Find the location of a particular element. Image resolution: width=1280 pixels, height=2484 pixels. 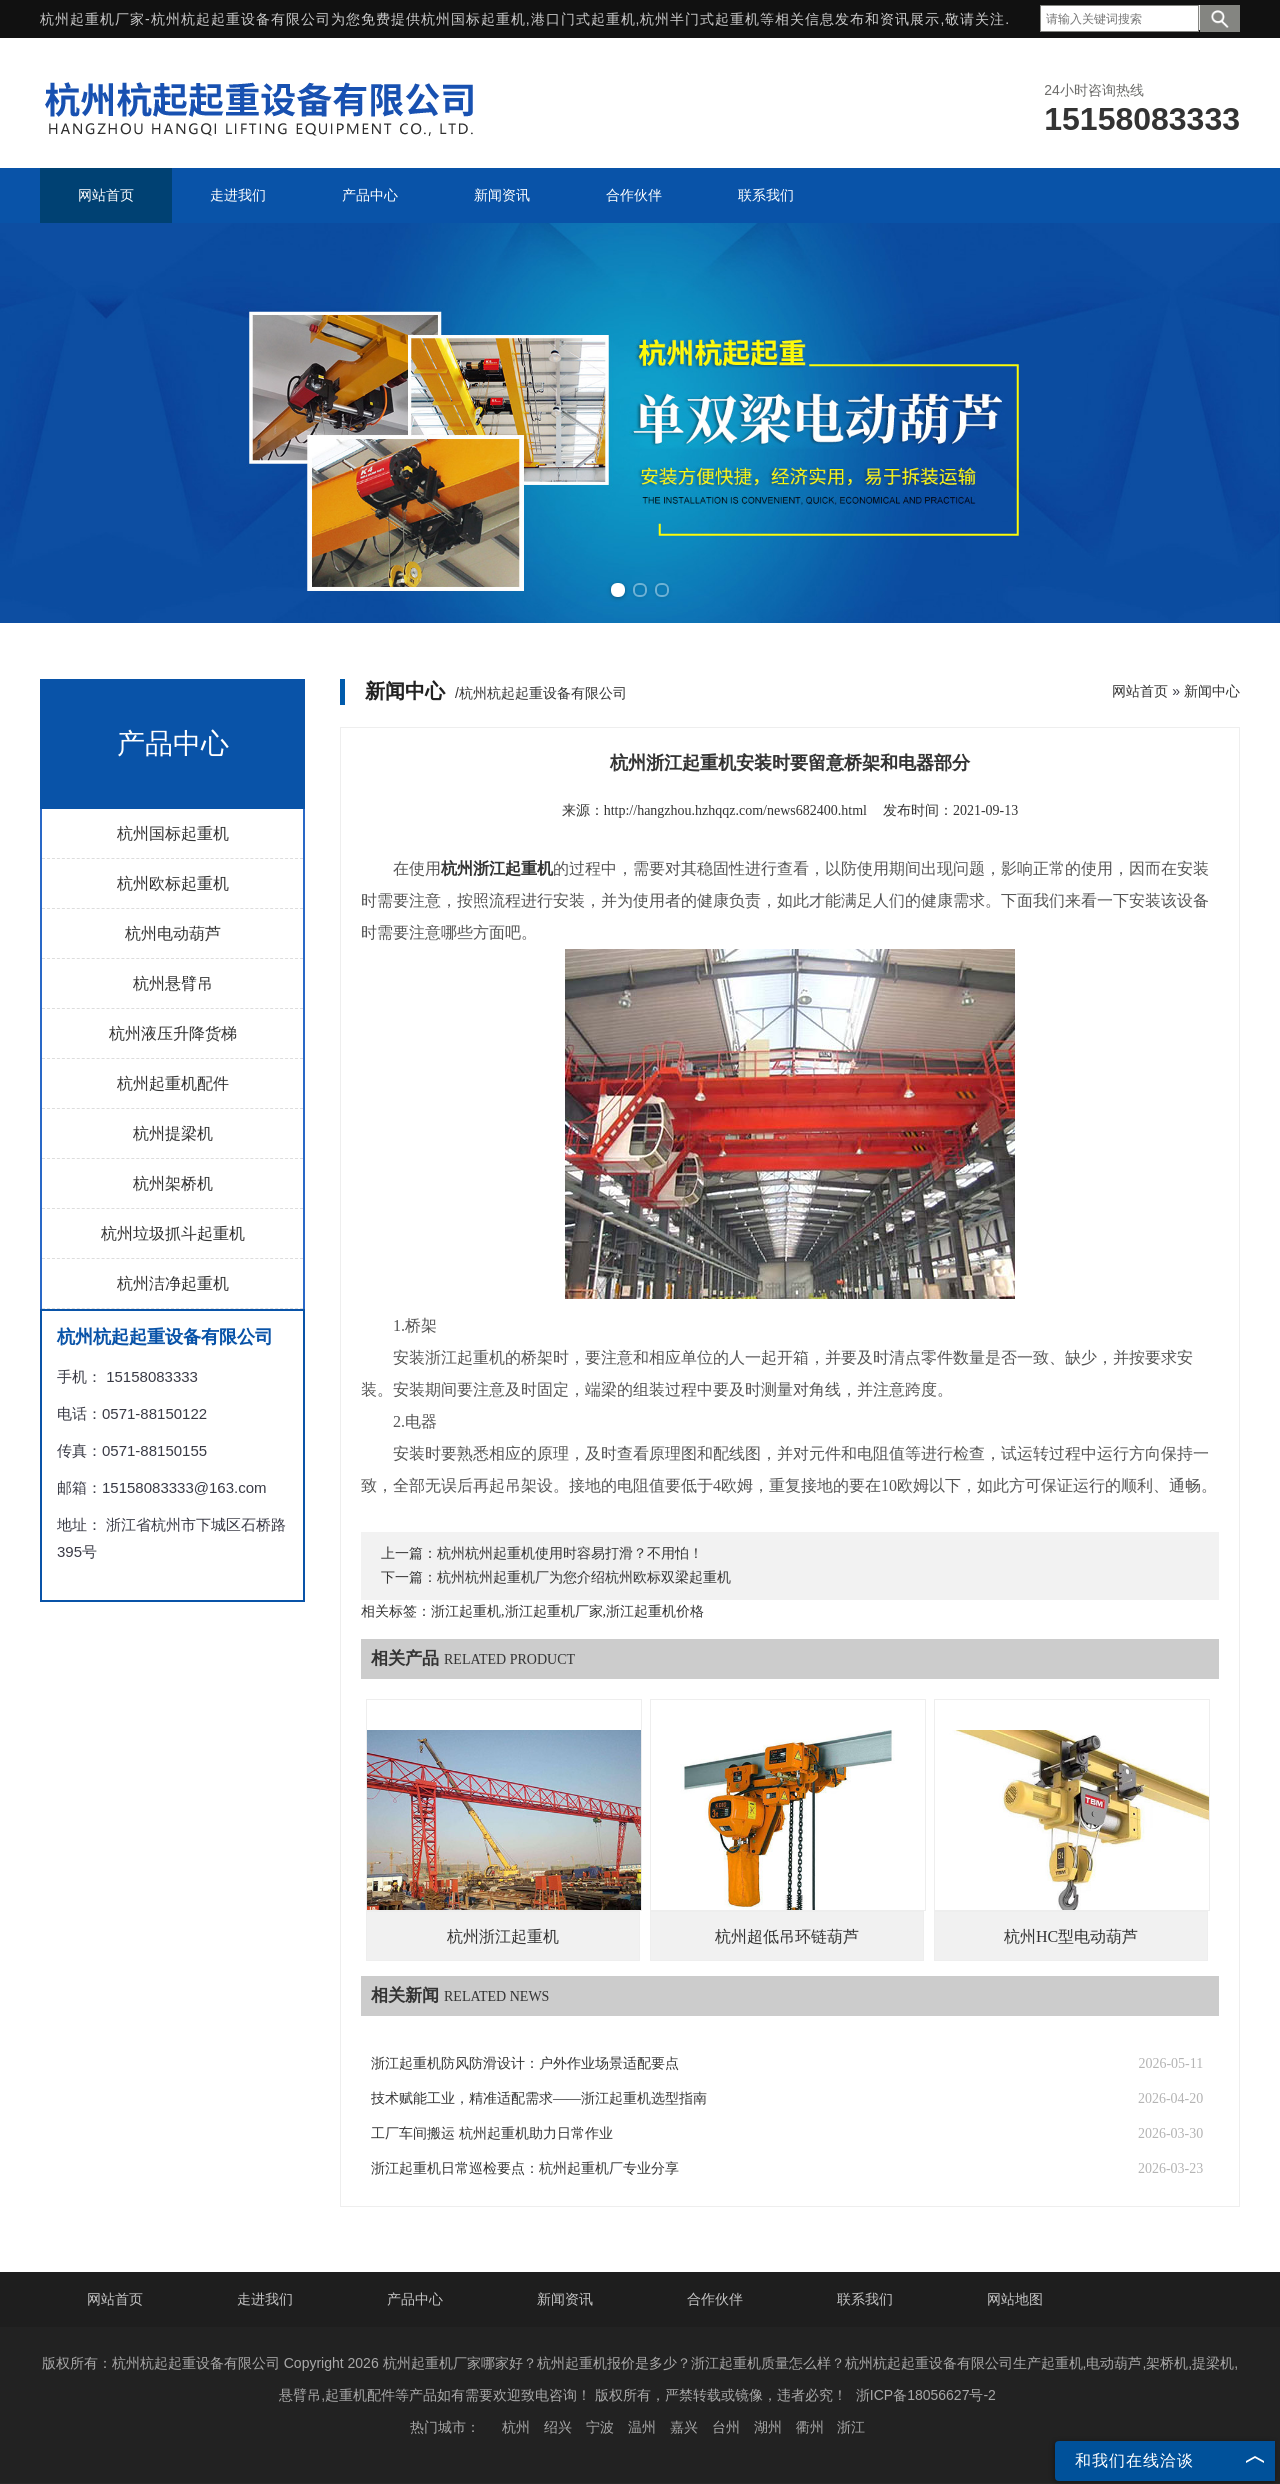

湖州 is located at coordinates (768, 2427).